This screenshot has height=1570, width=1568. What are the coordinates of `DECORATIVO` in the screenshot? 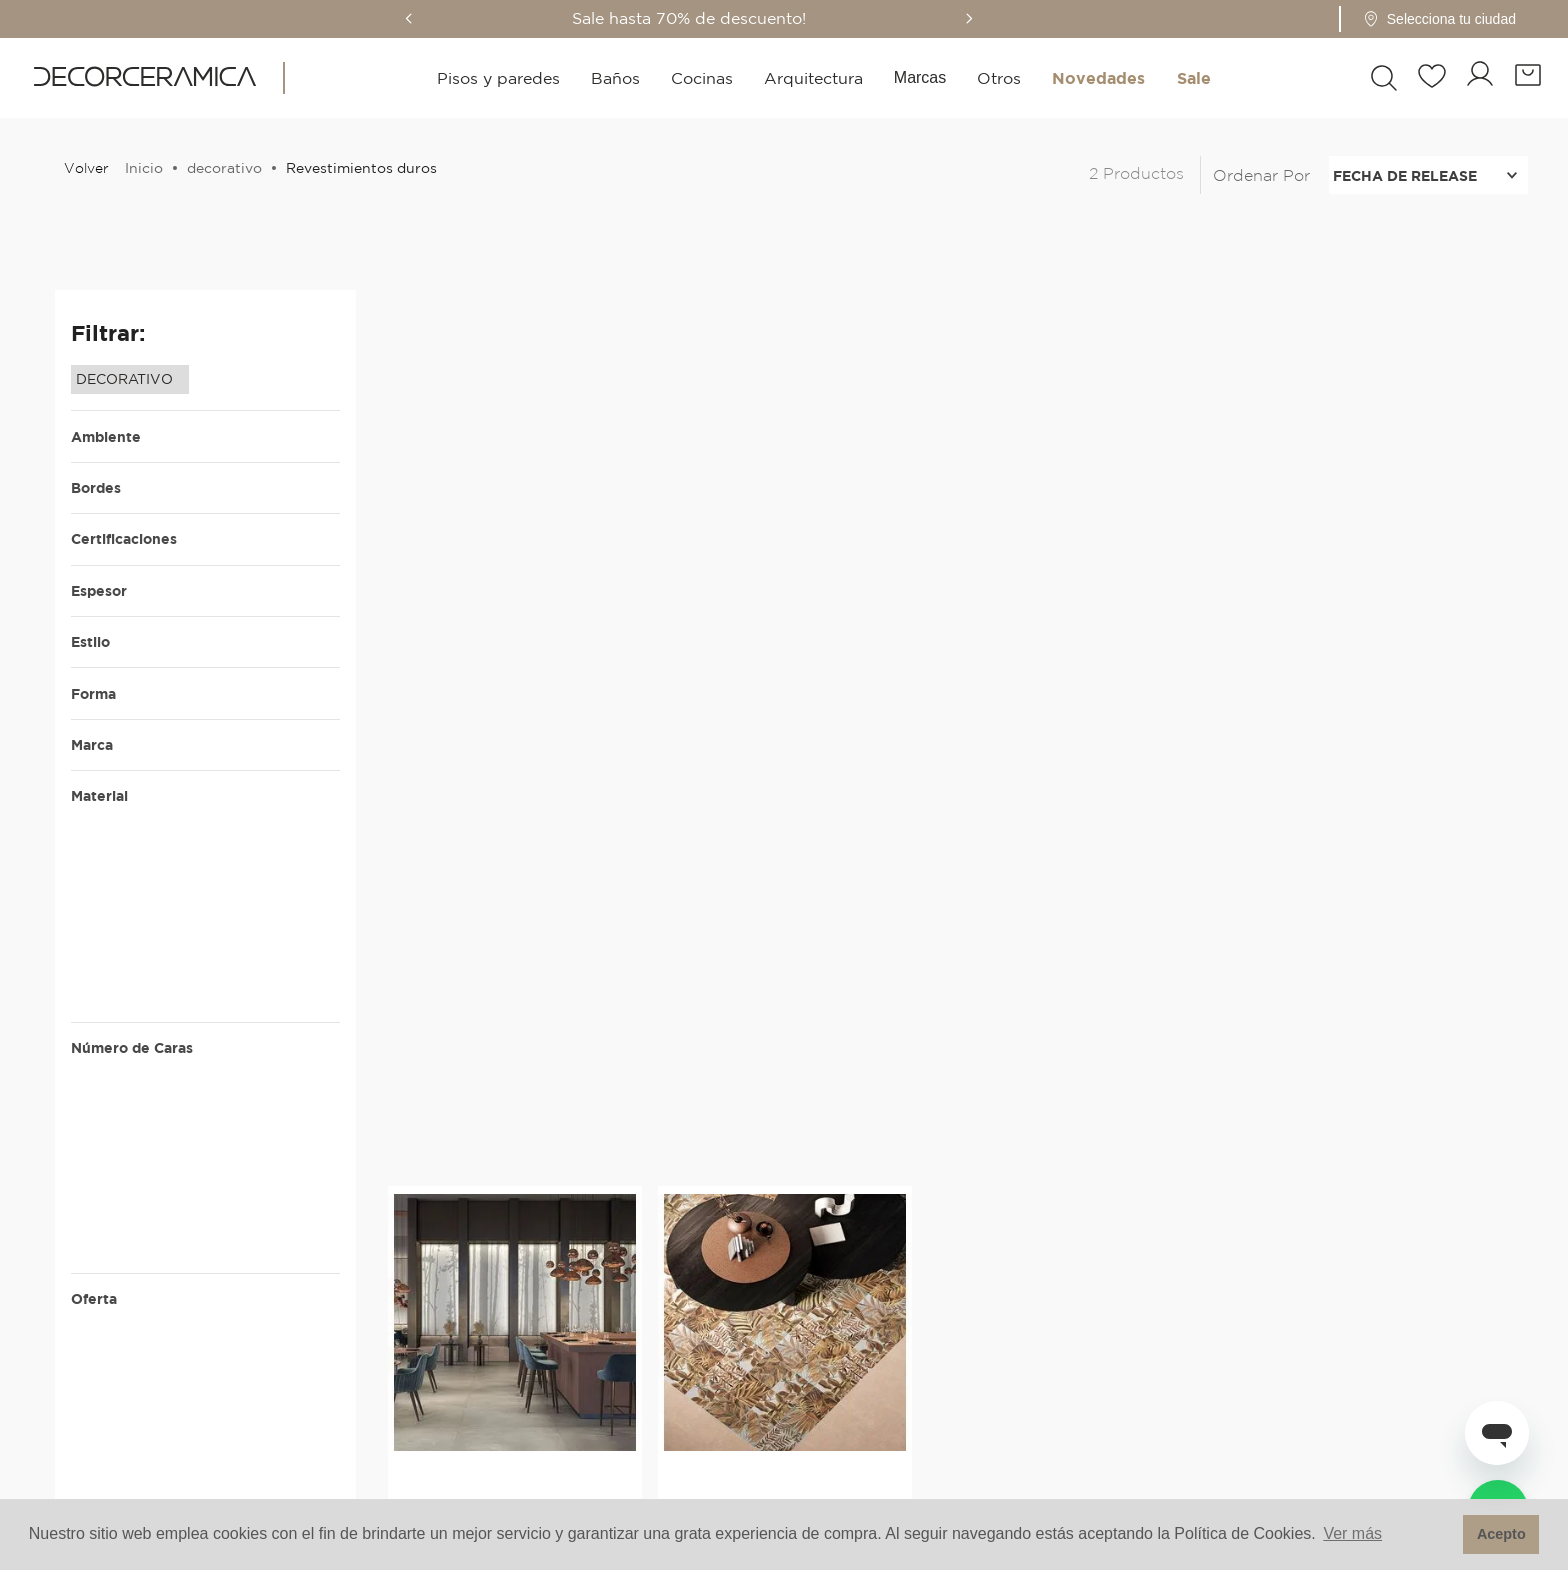 It's located at (124, 379).